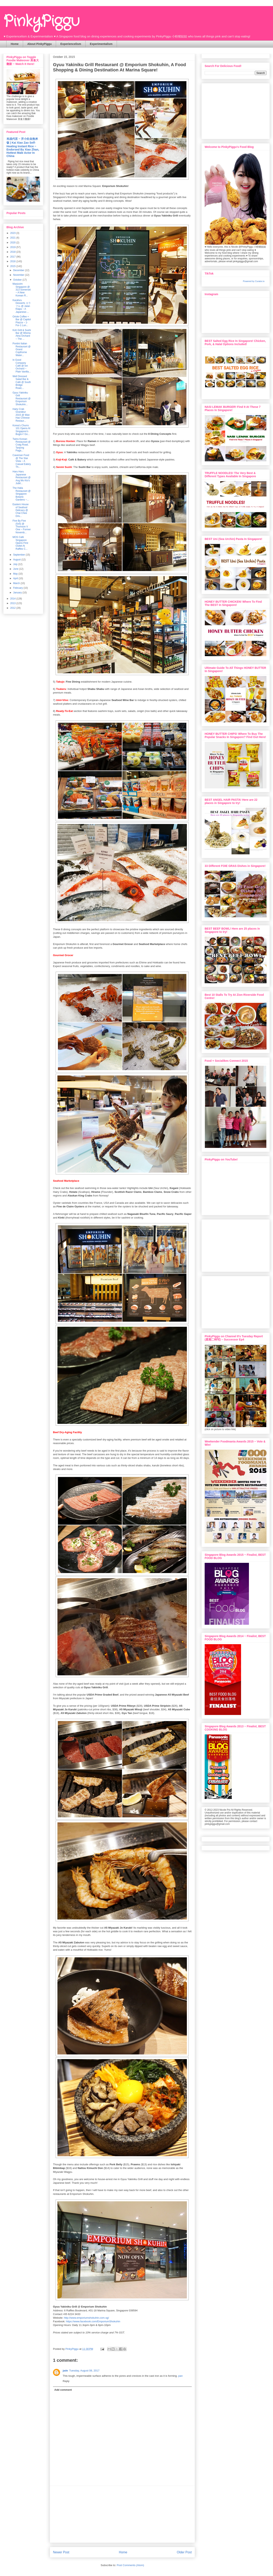 Image resolution: width=273 pixels, height=2576 pixels. What do you see at coordinates (21, 430) in the screenshot?
I see `Korea's Churro 101 Opens At Singapore's Bugis+! Go...` at bounding box center [21, 430].